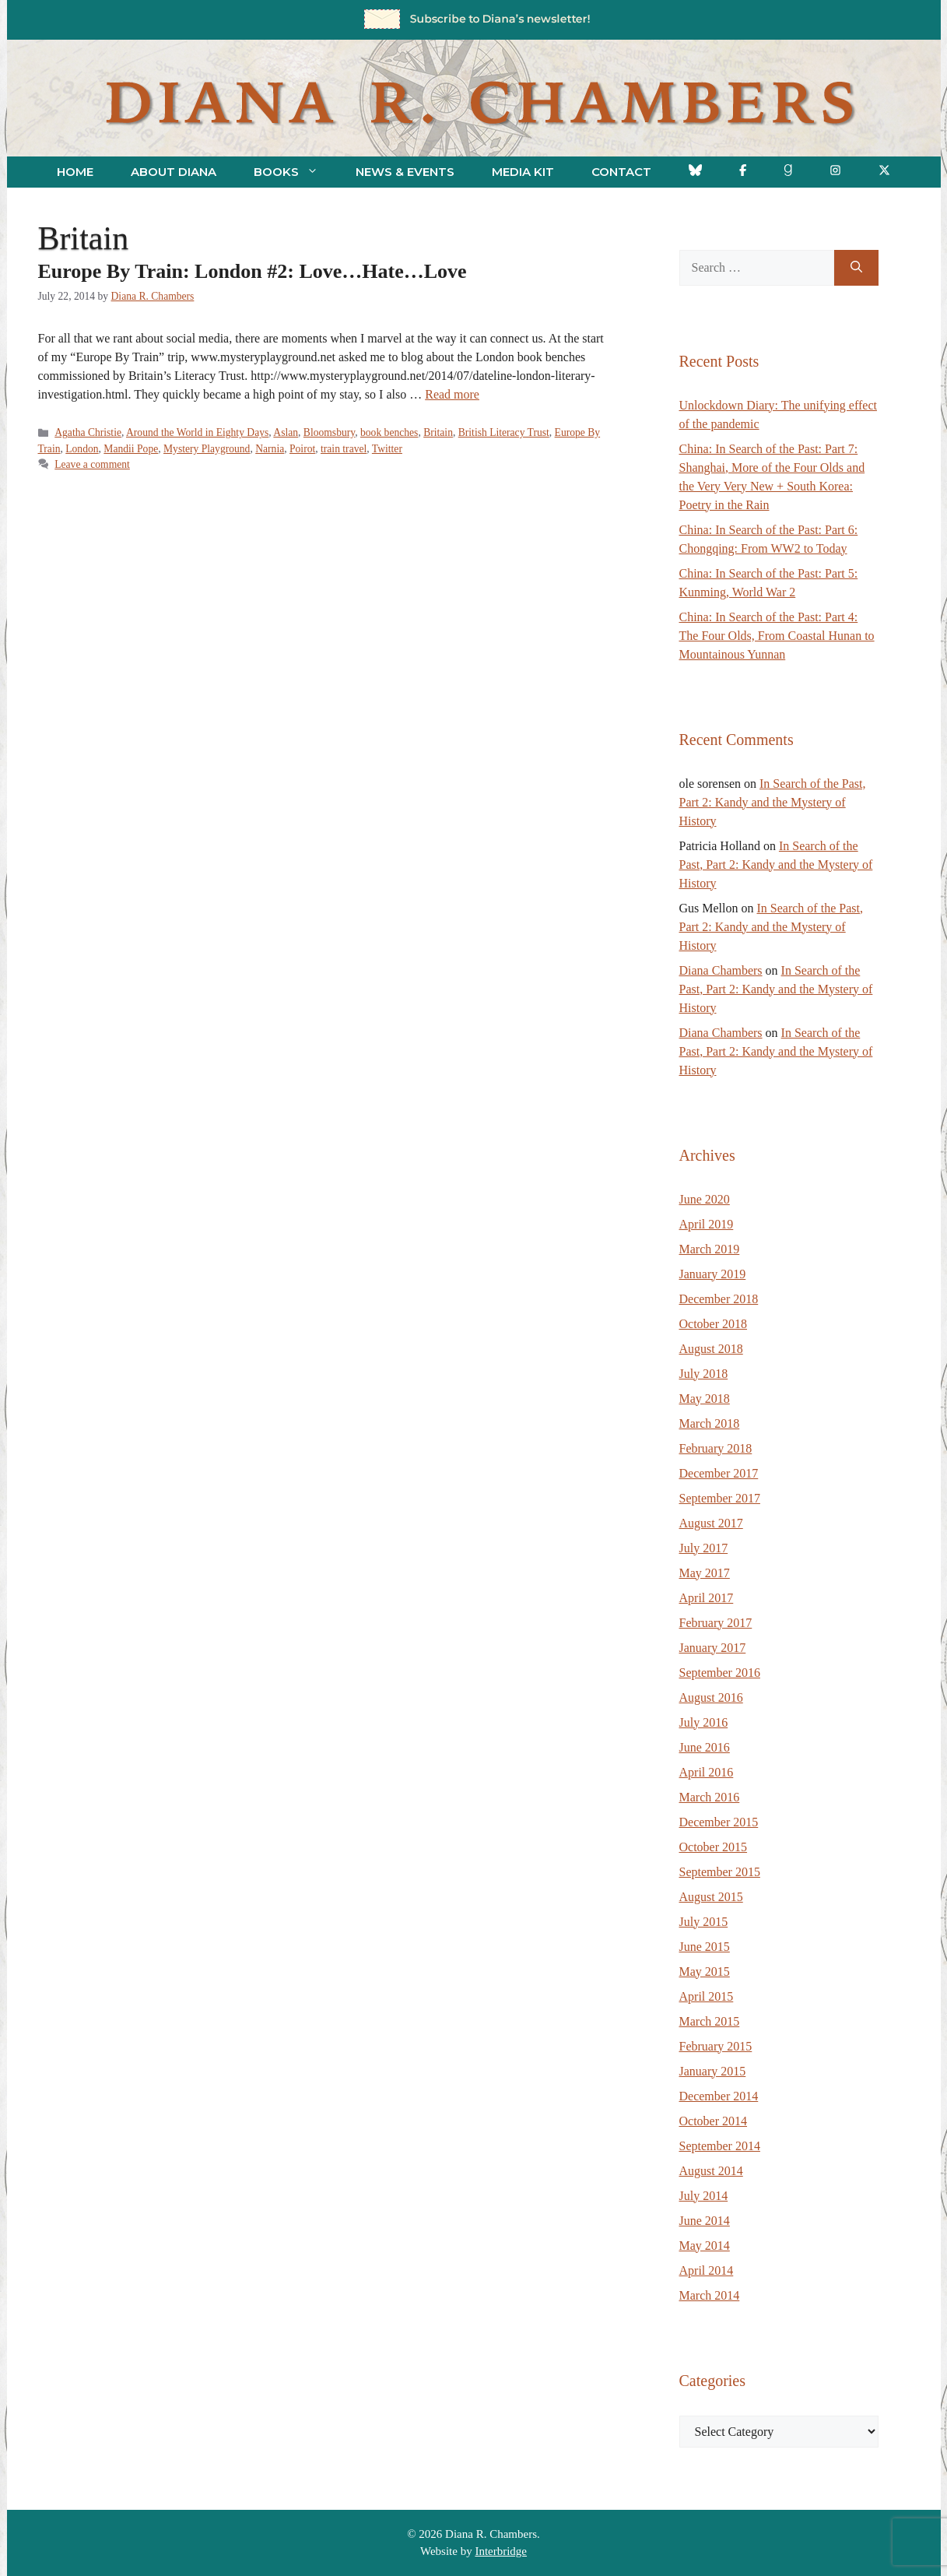 This screenshot has width=947, height=2576. What do you see at coordinates (856, 268) in the screenshot?
I see `[Search]` at bounding box center [856, 268].